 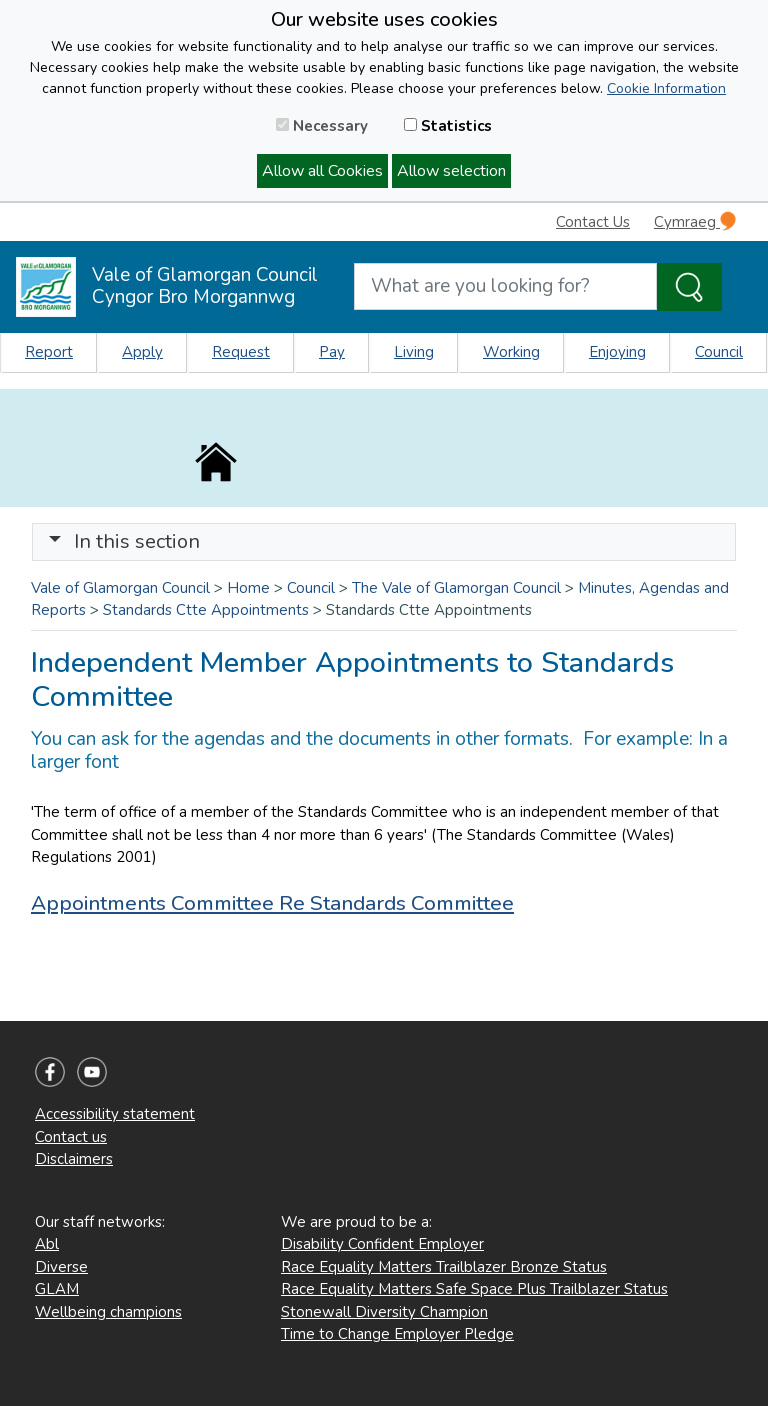 What do you see at coordinates (55, 541) in the screenshot?
I see `[button]` at bounding box center [55, 541].